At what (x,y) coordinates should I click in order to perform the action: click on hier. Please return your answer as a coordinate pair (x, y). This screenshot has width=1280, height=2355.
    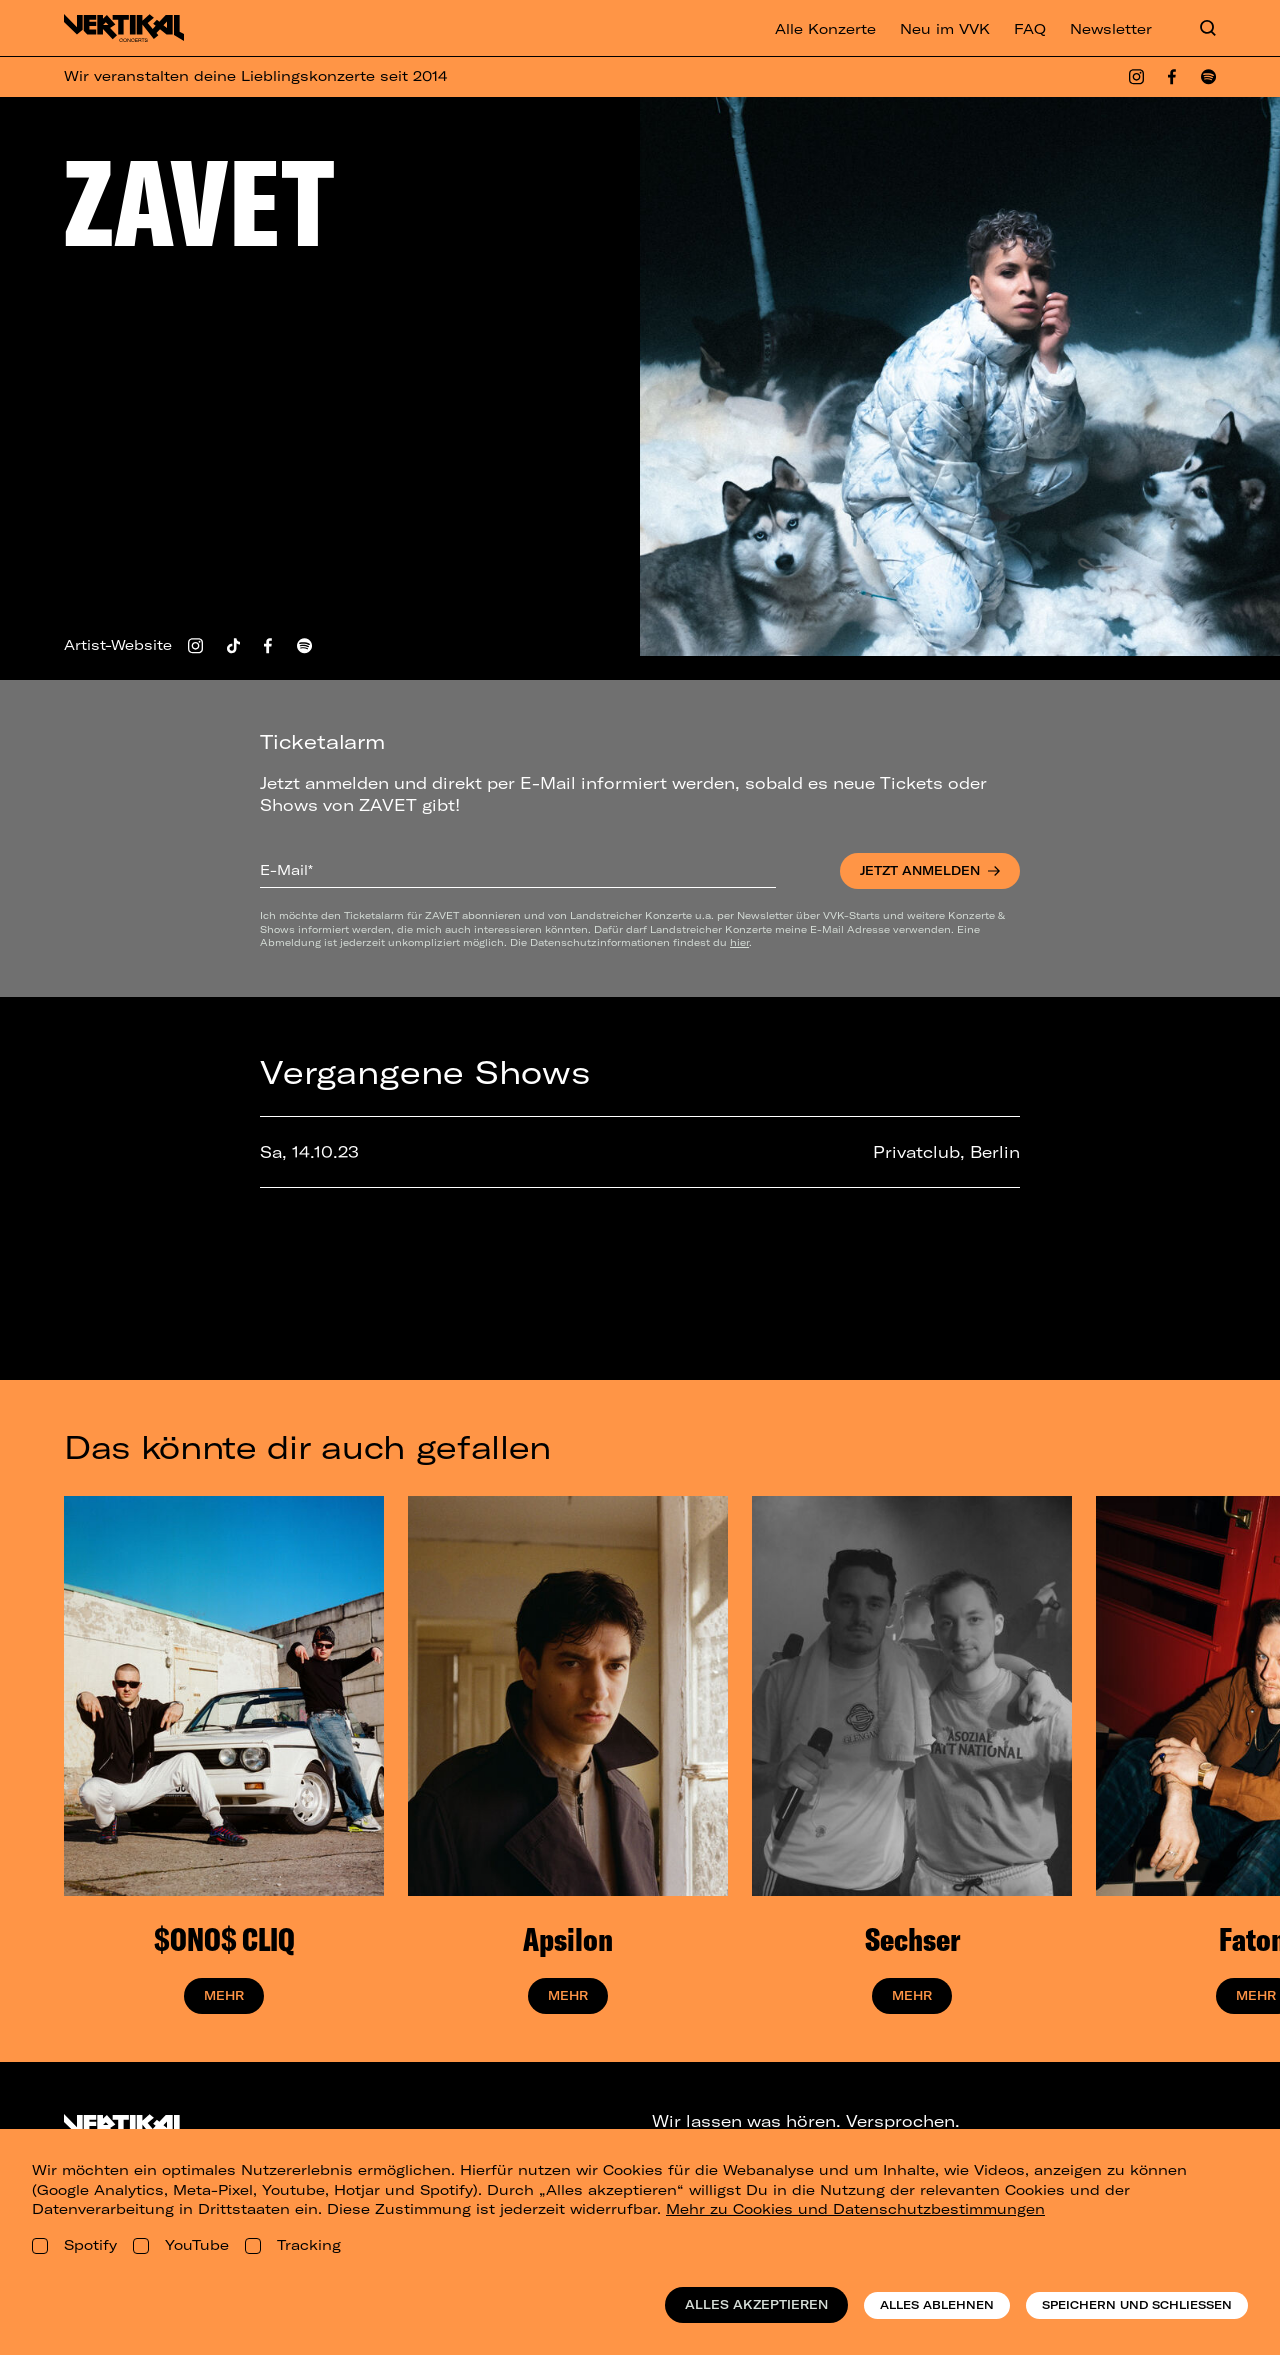
    Looking at the image, I should click on (739, 942).